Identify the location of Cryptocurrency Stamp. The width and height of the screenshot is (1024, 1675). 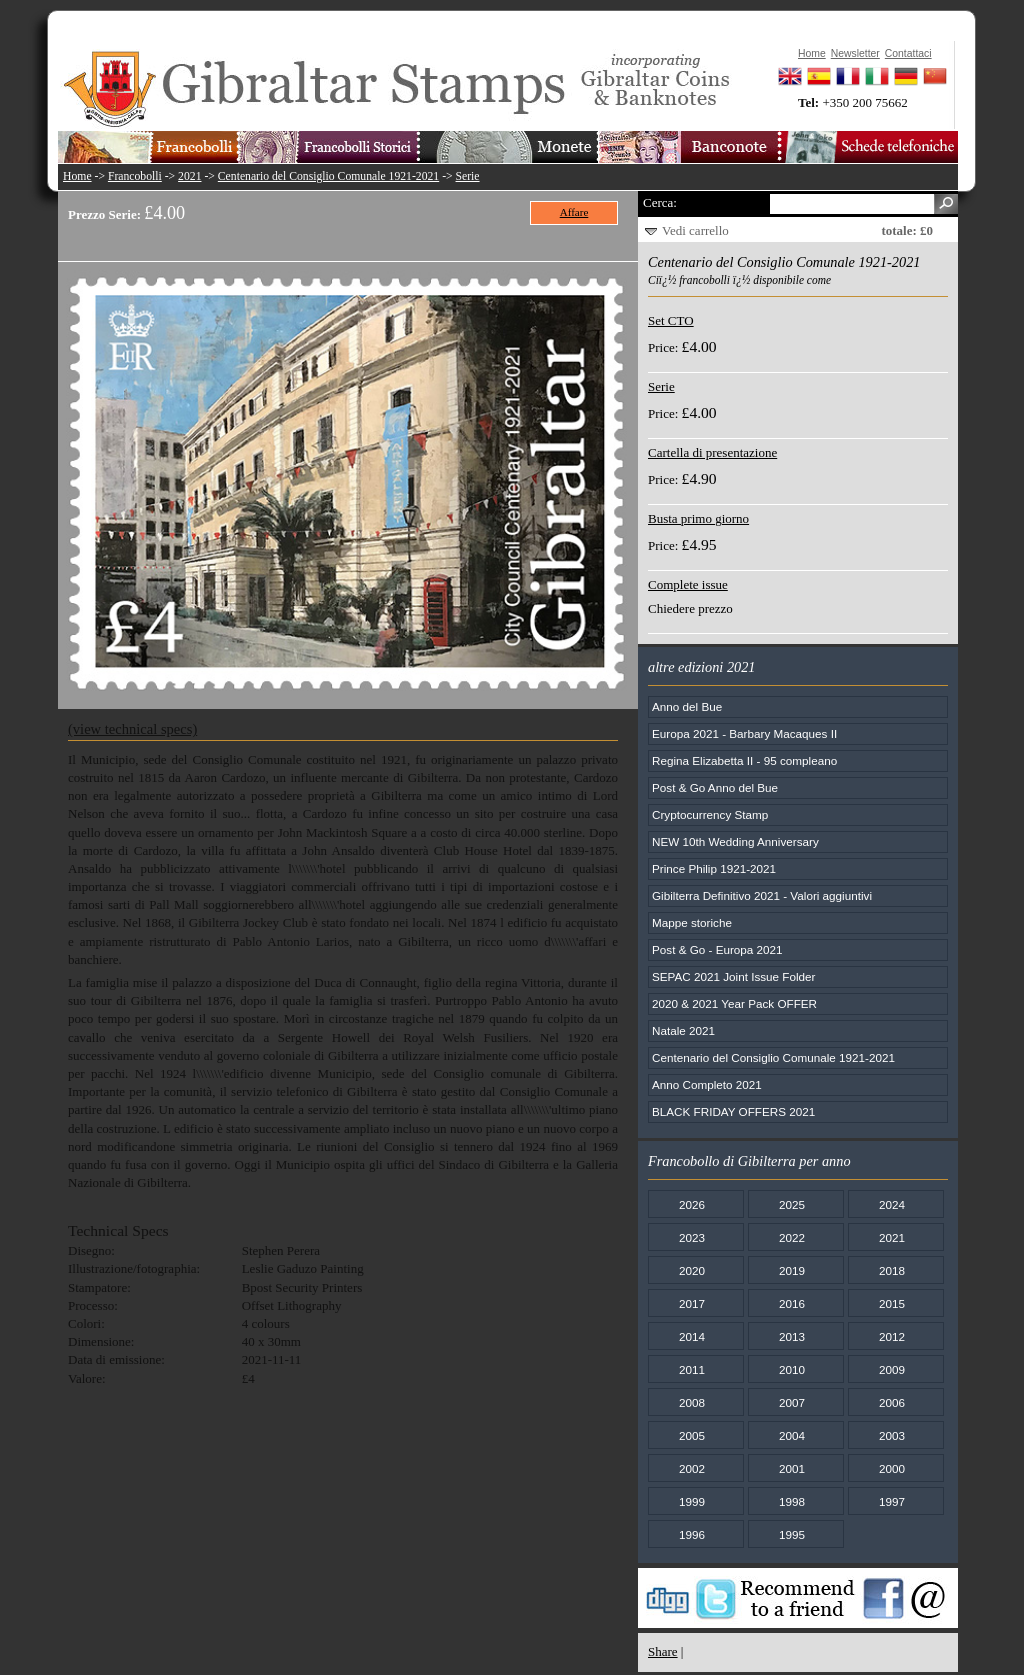
(710, 814).